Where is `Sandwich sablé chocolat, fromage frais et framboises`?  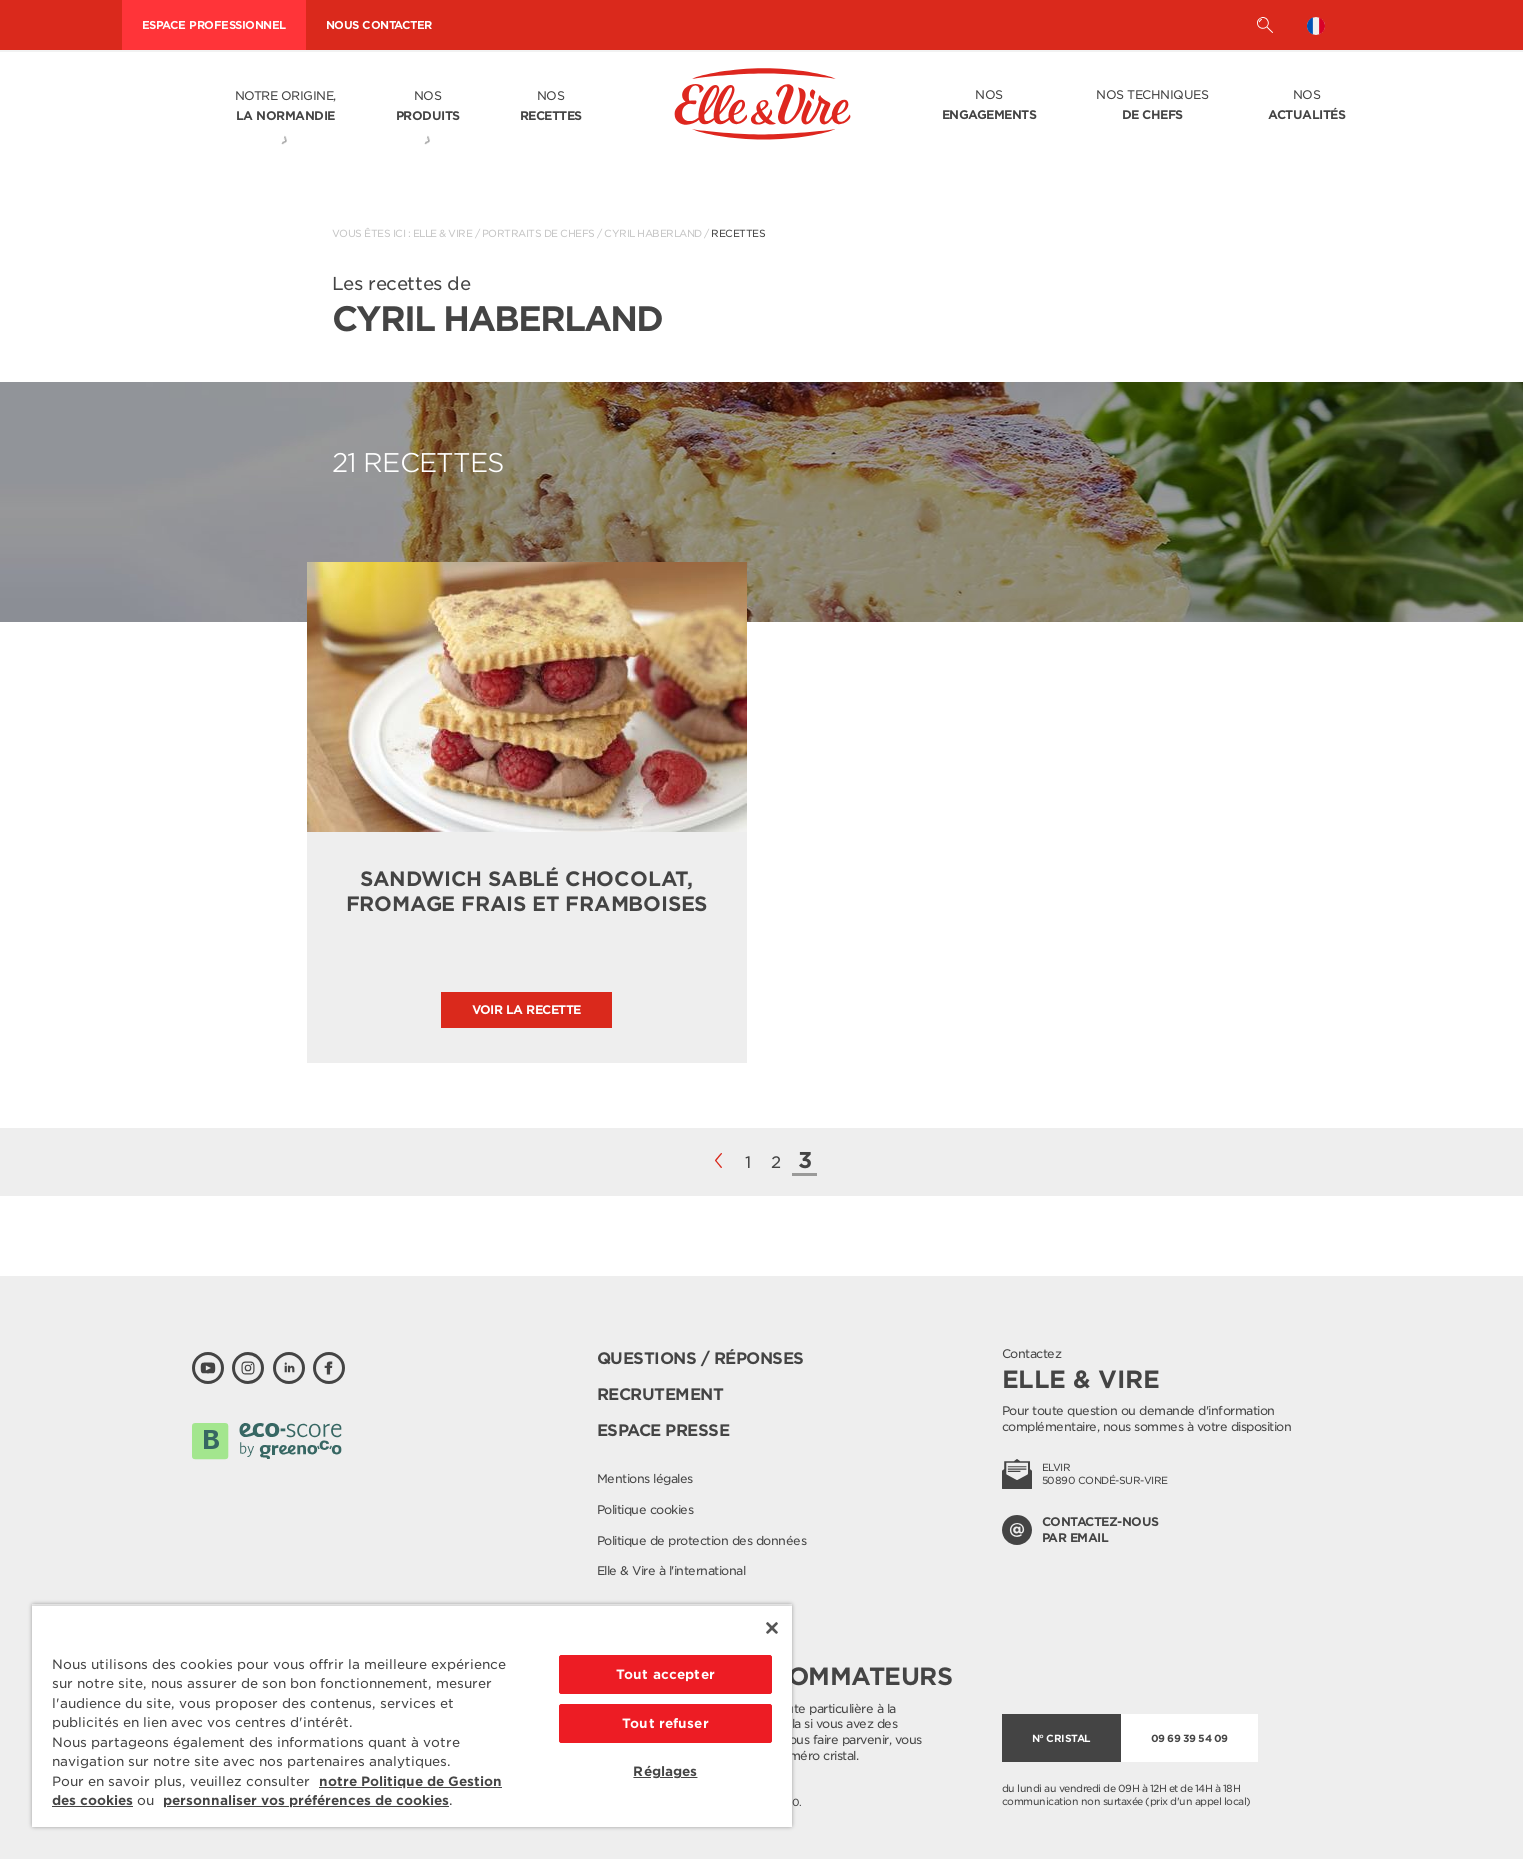
Sandwich sablé chocolat, fromage frais et framboises is located at coordinates (527, 891).